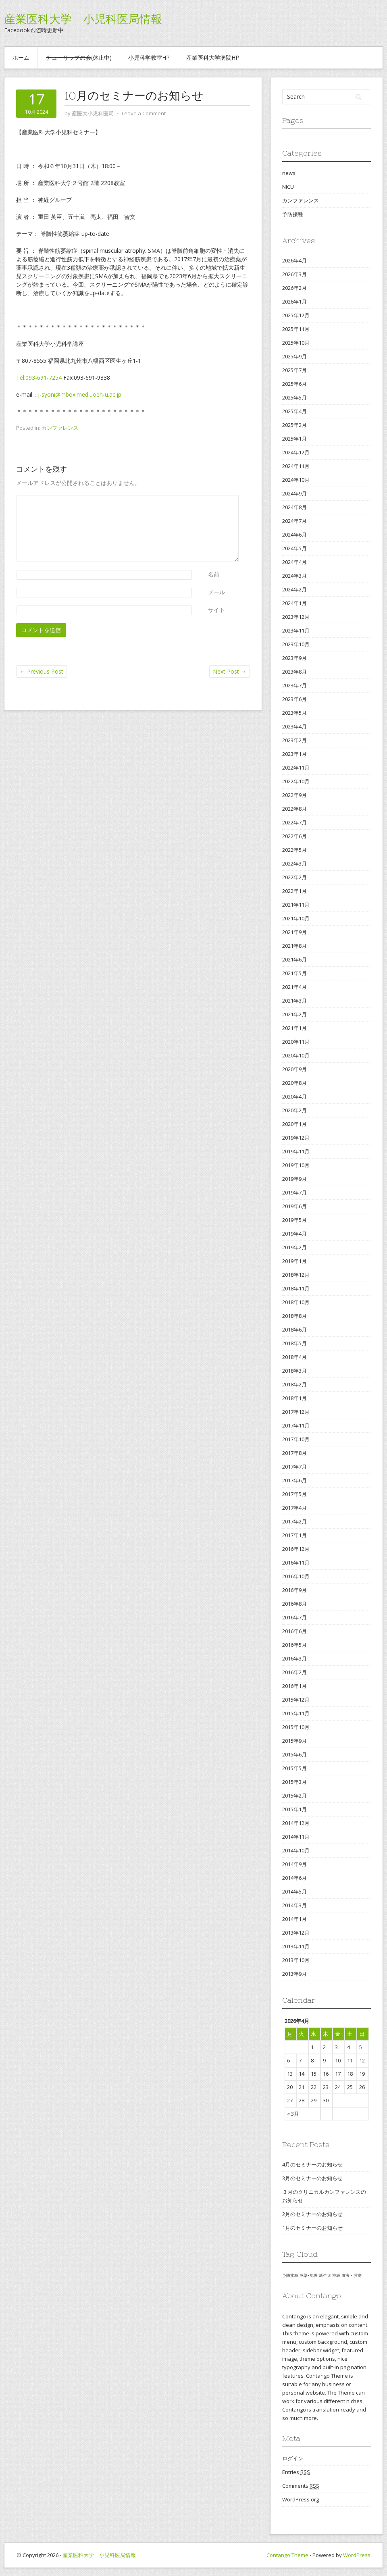 The width and height of the screenshot is (387, 2576). I want to click on 2021年5月, so click(294, 973).